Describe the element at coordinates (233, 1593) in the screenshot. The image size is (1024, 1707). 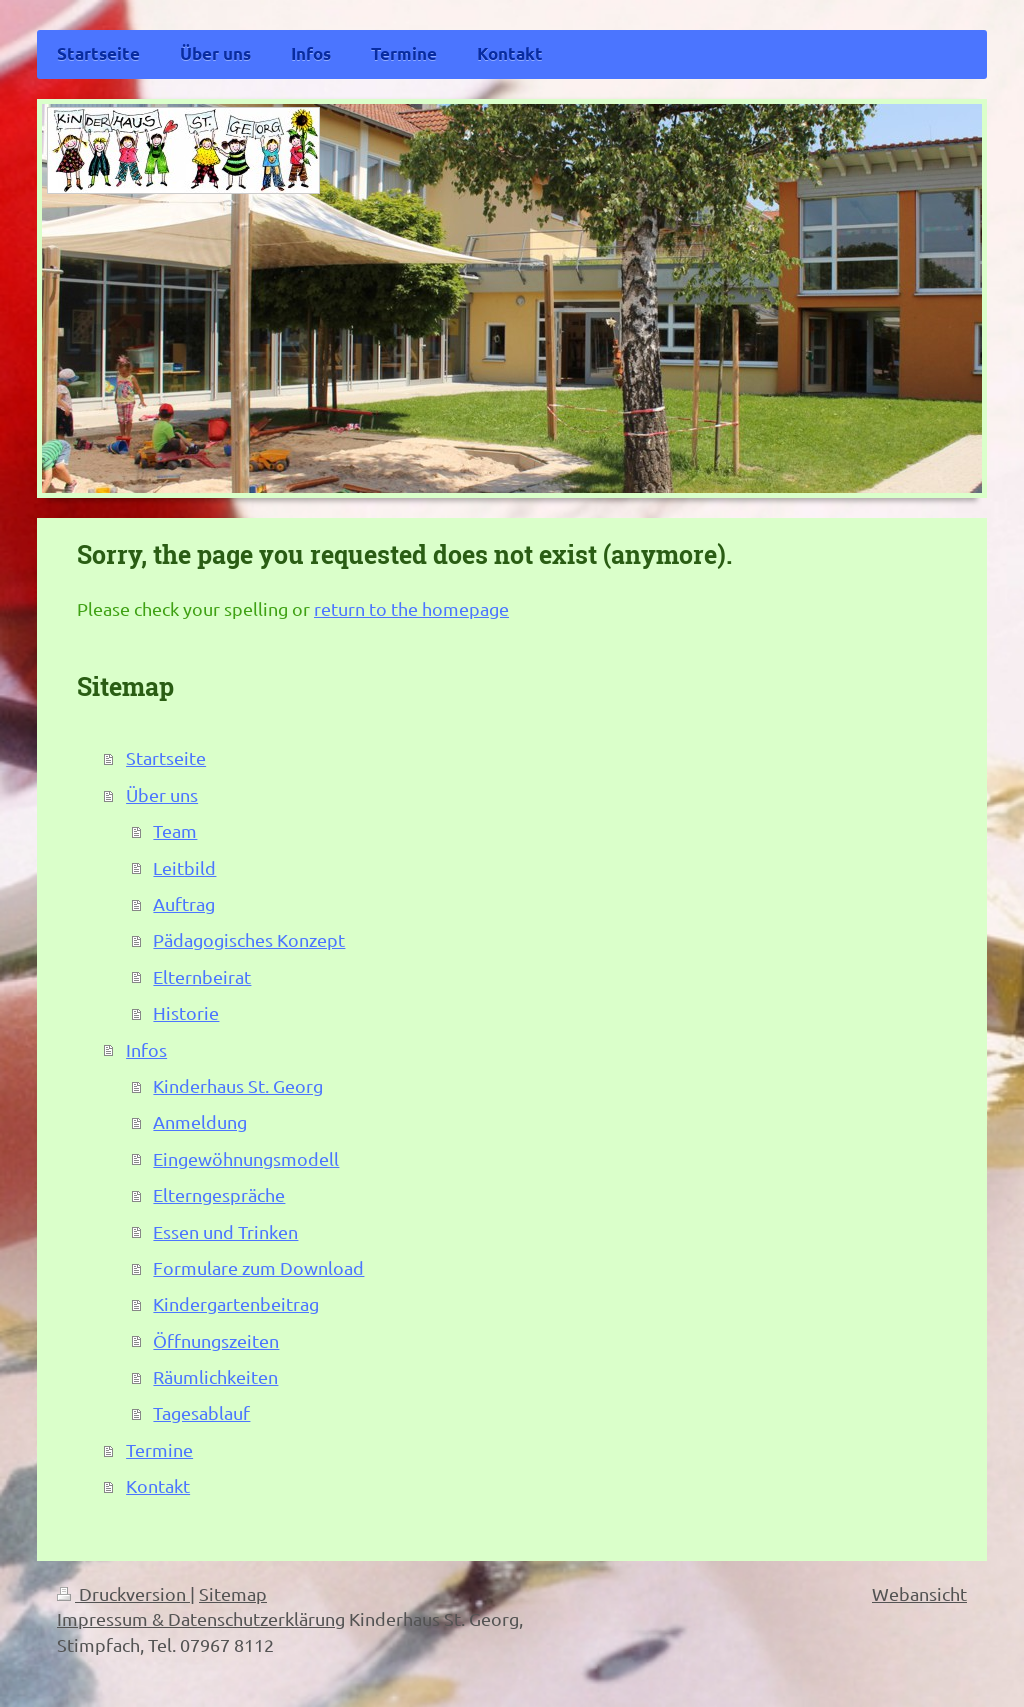
I see `Sitemap` at that location.